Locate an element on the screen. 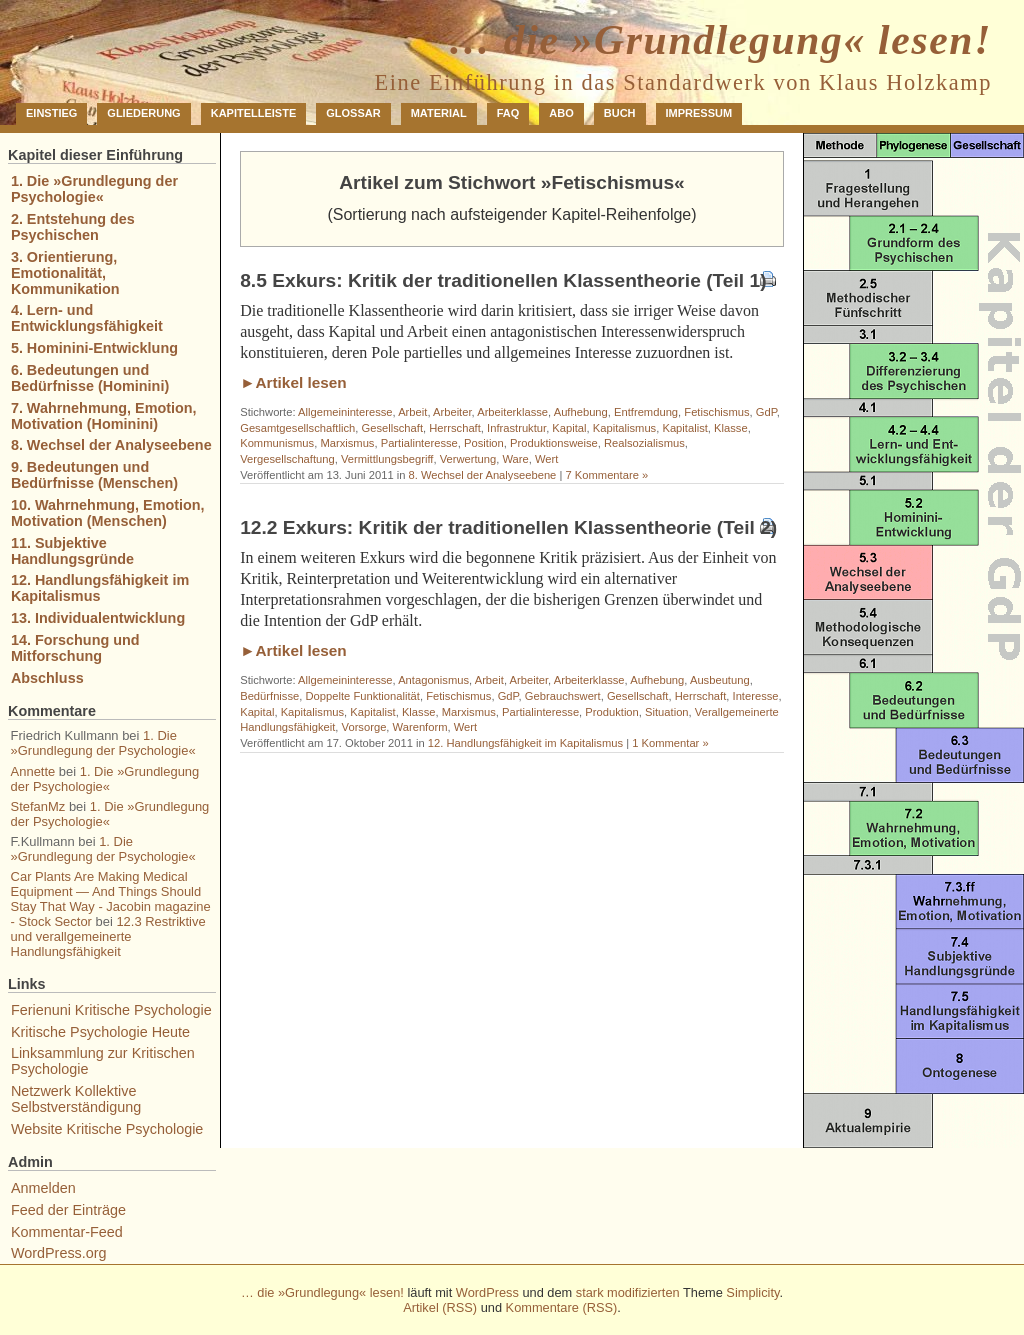  Marxismus is located at coordinates (347, 443).